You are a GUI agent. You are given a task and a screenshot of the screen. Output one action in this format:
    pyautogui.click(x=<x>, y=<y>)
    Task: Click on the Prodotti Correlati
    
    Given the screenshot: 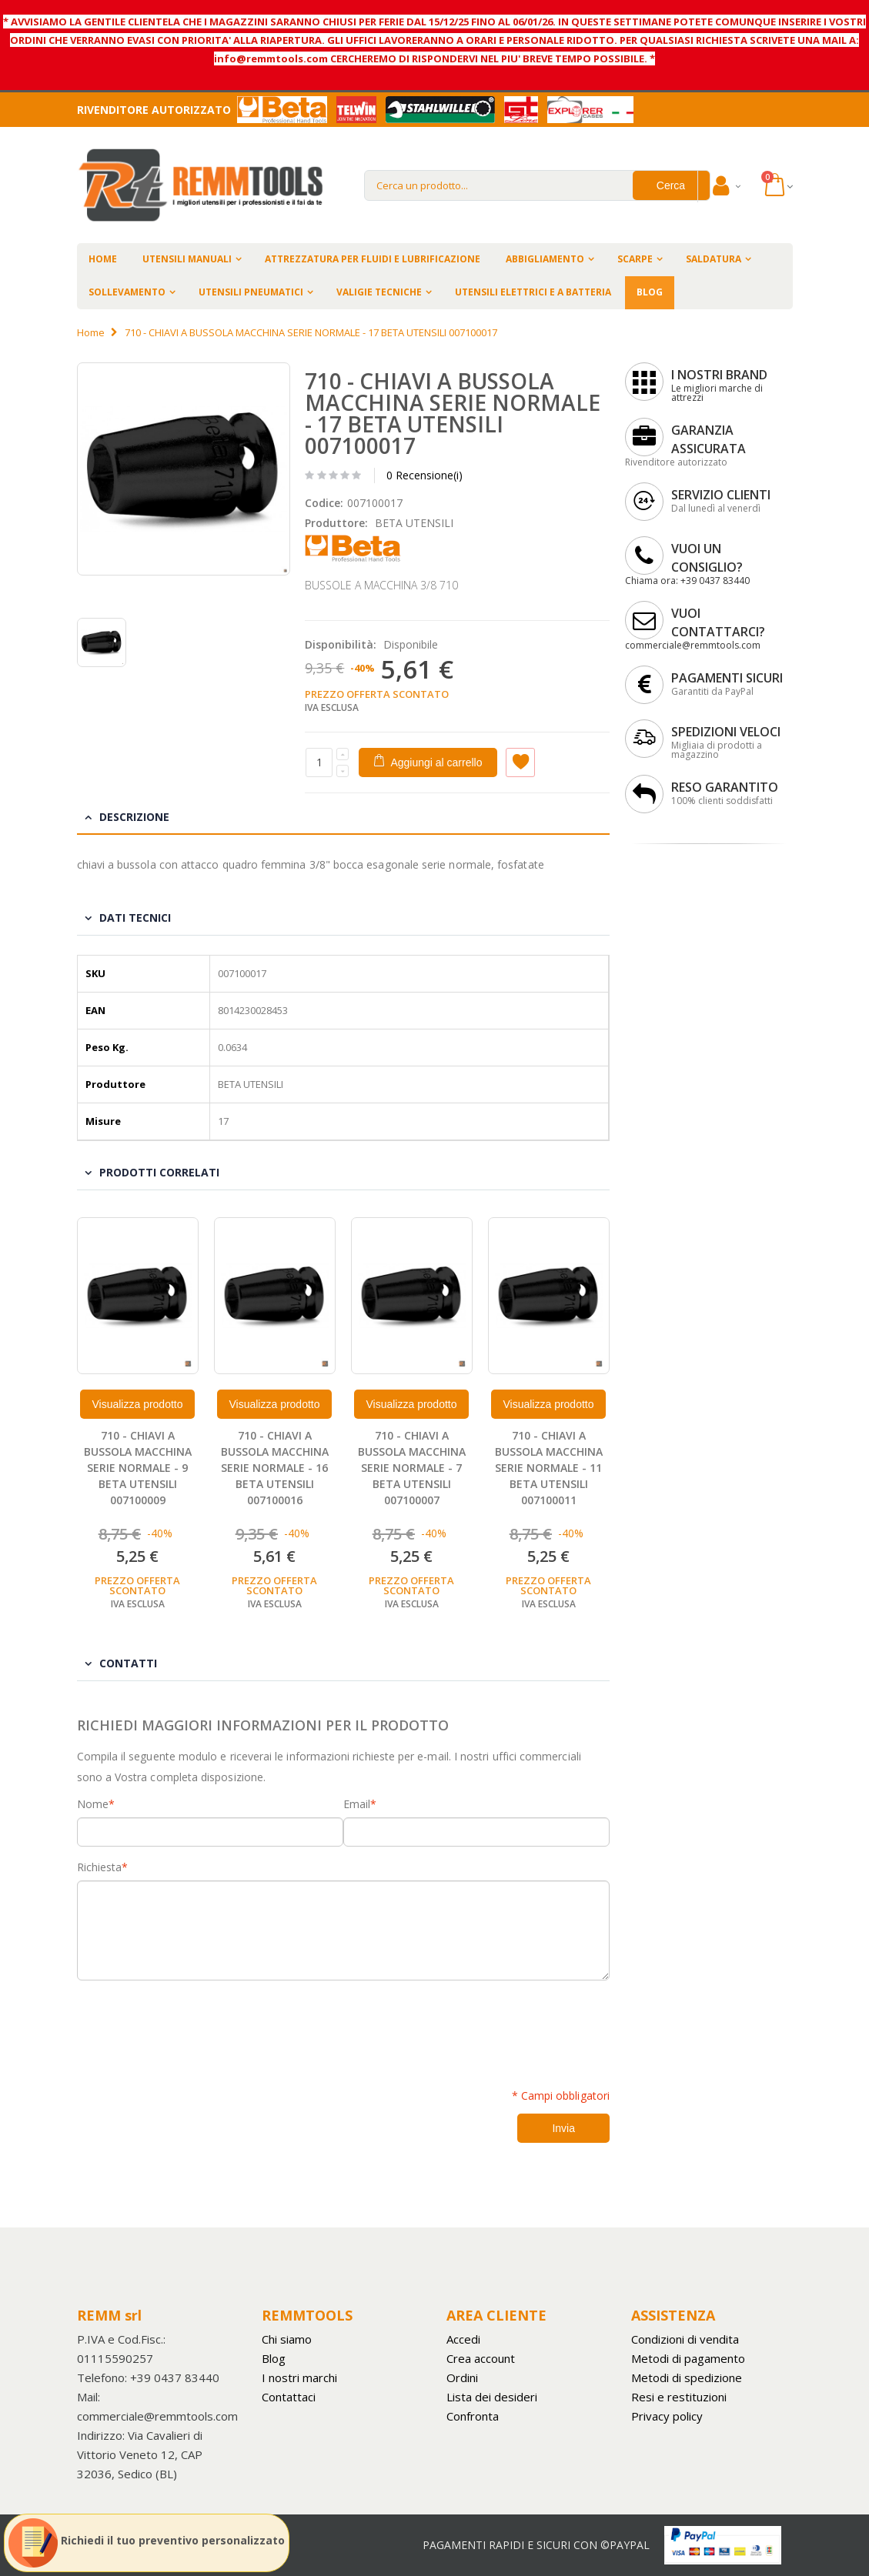 What is the action you would take?
    pyautogui.click(x=159, y=1172)
    